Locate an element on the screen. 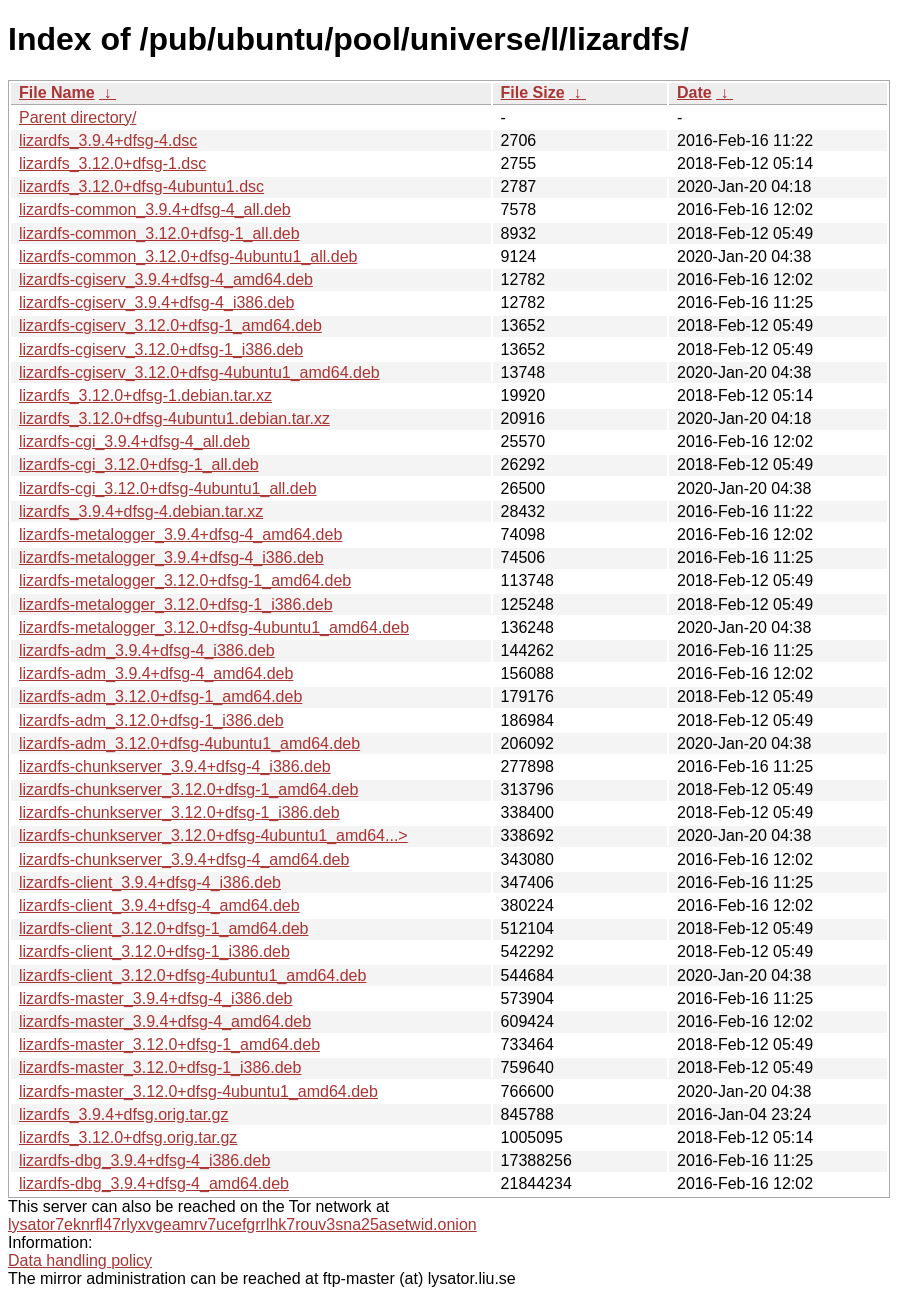  lizardfs-chunkserver_3.12.0+dfsg-4ubuntu1_amd64...> is located at coordinates (213, 835).